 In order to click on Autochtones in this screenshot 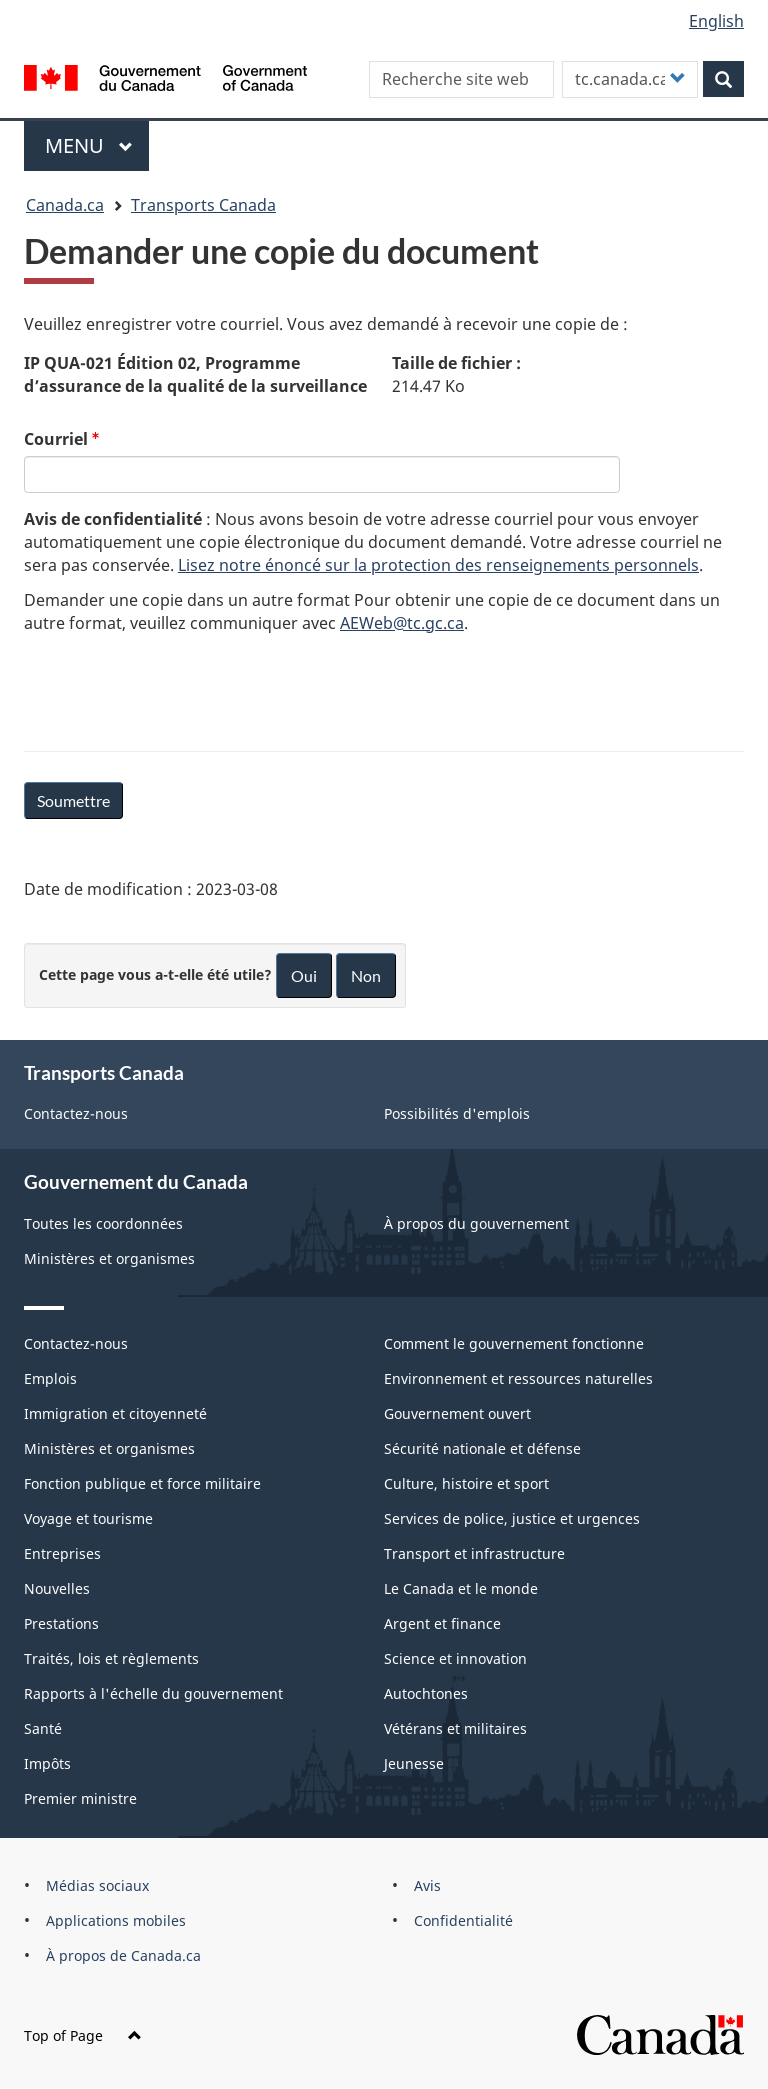, I will do `click(426, 1693)`.